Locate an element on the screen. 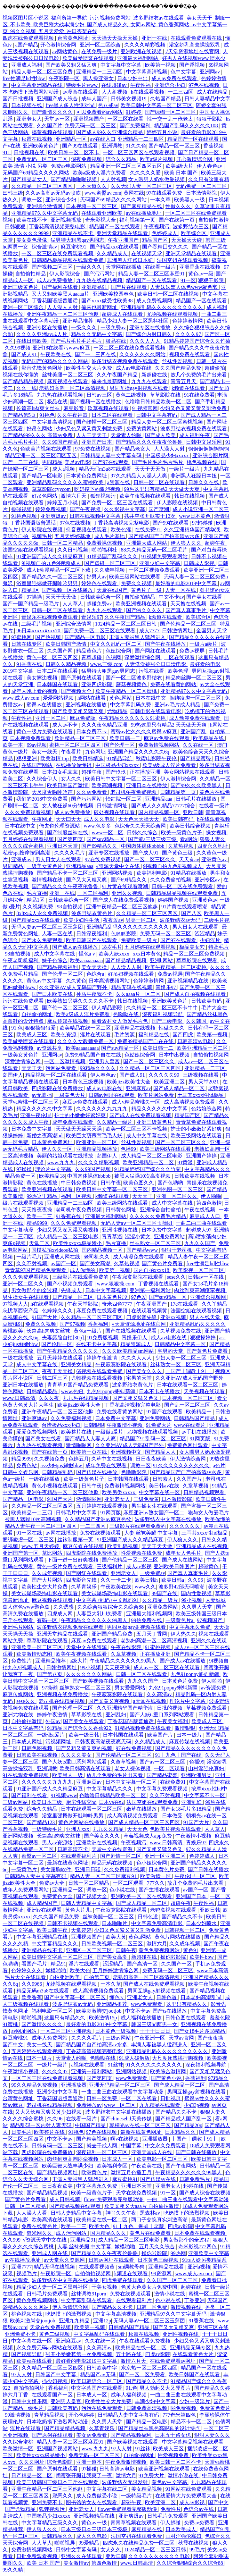 This screenshot has width=233, height=2576. 中国国产精品 is located at coordinates (91, 2125).